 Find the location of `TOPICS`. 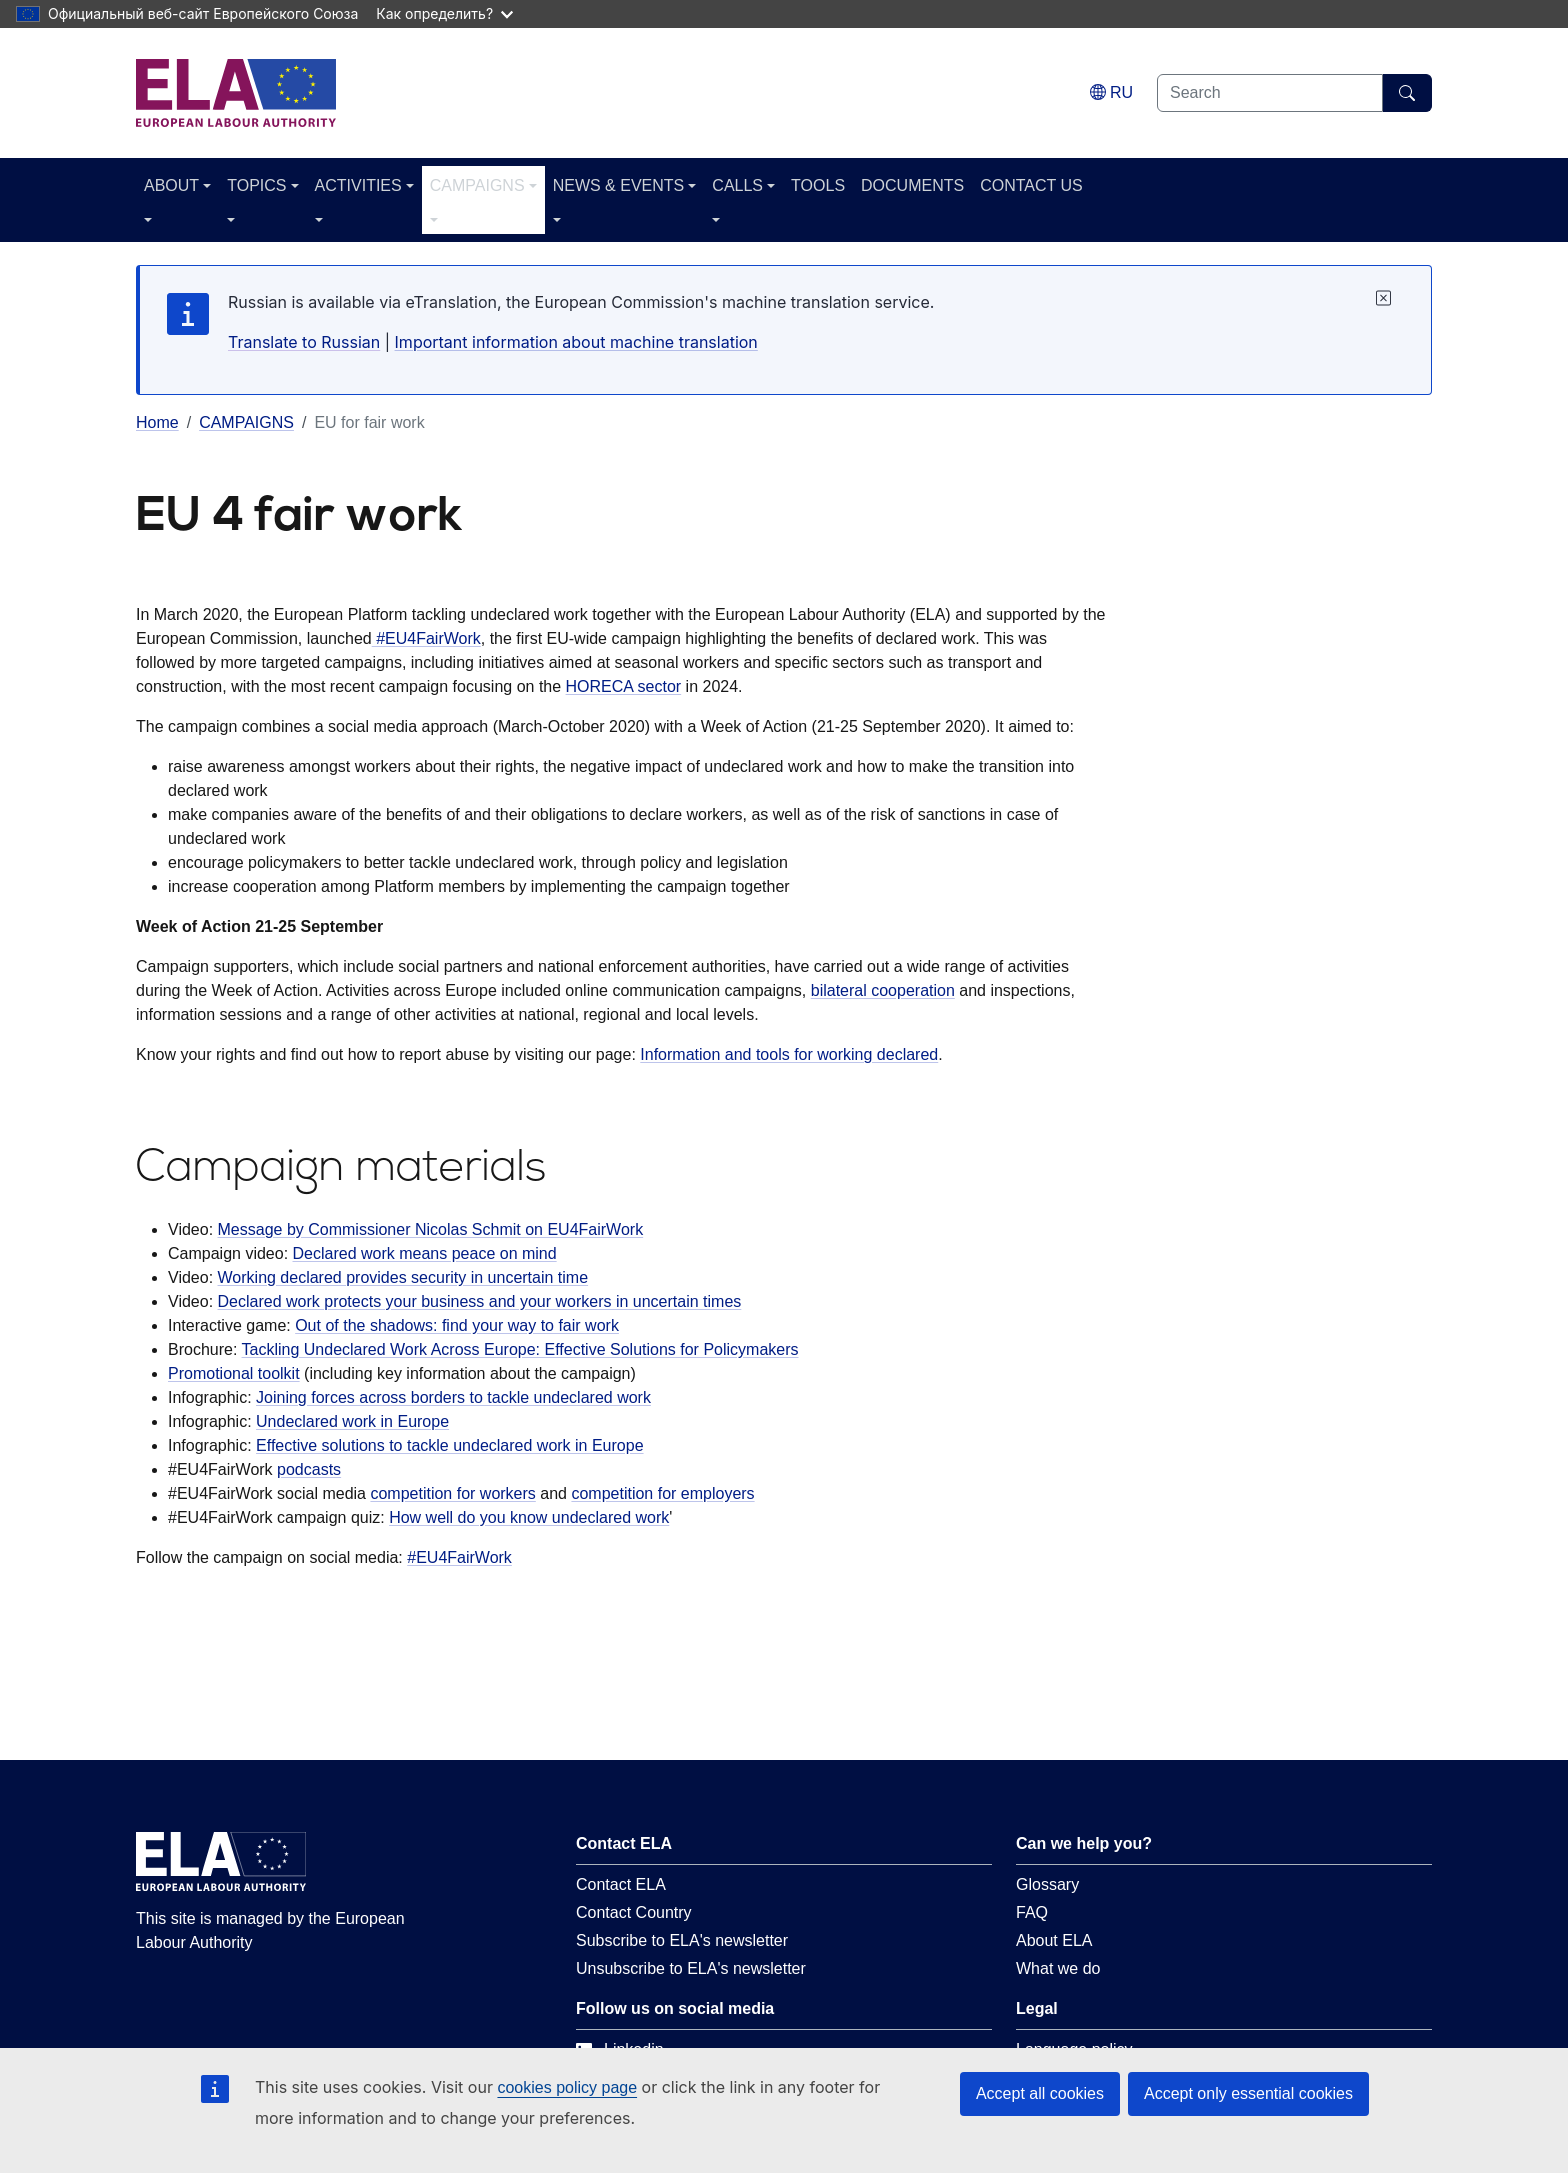

TOPICS is located at coordinates (256, 185).